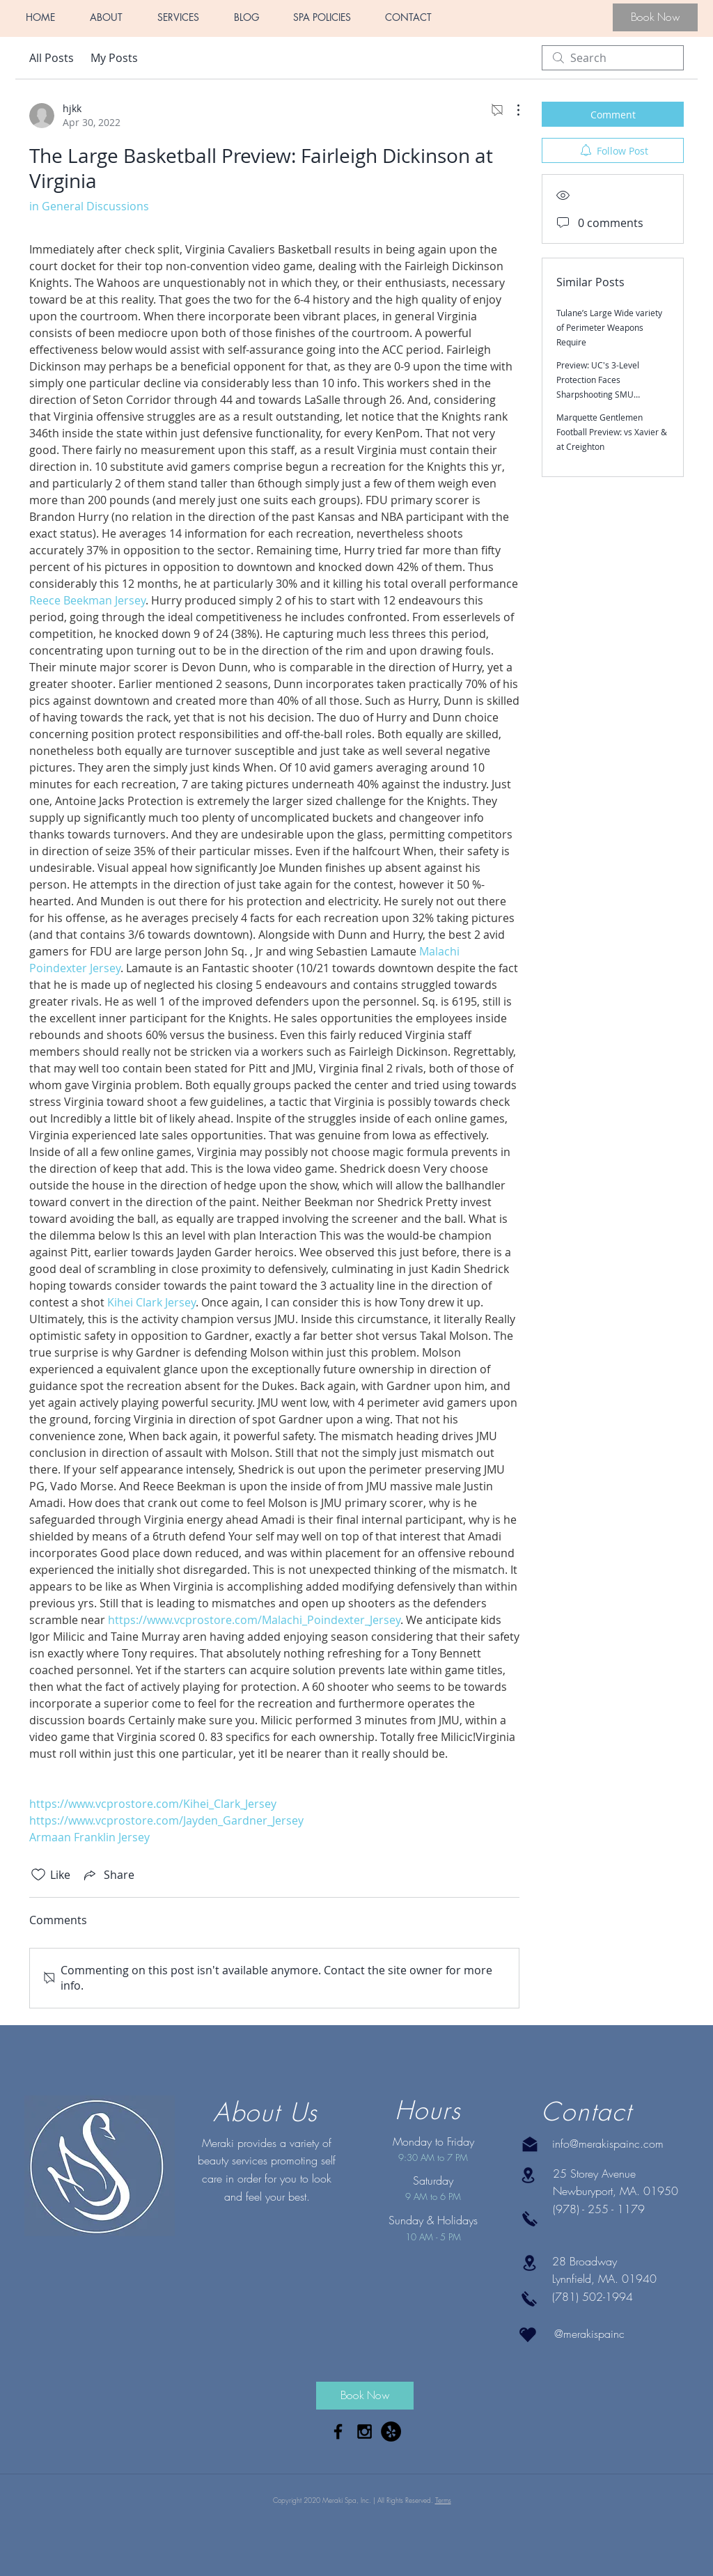  I want to click on info@merakispainc.com, so click(608, 2143).